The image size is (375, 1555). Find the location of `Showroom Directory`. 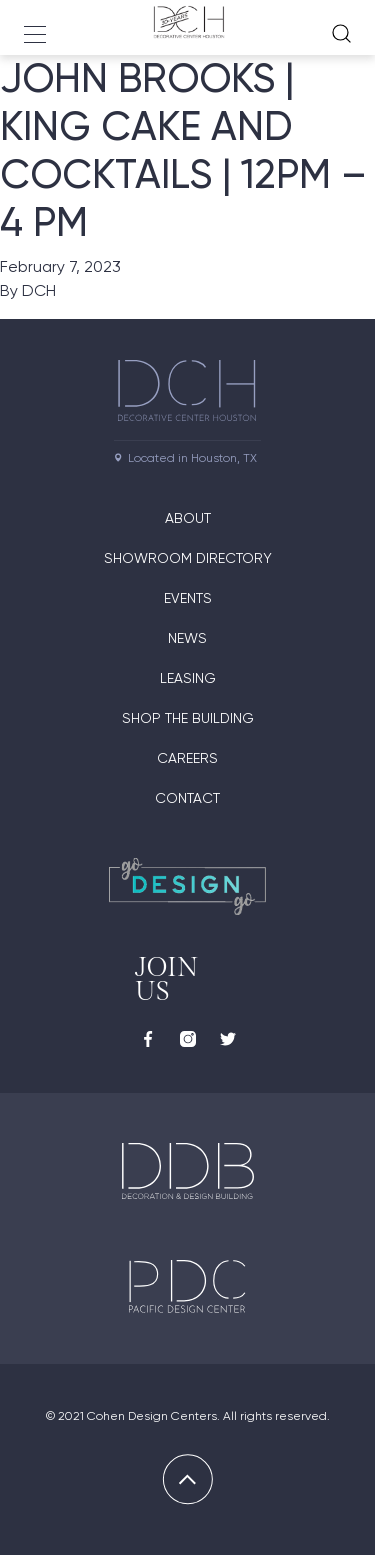

Showroom Directory is located at coordinates (188, 558).